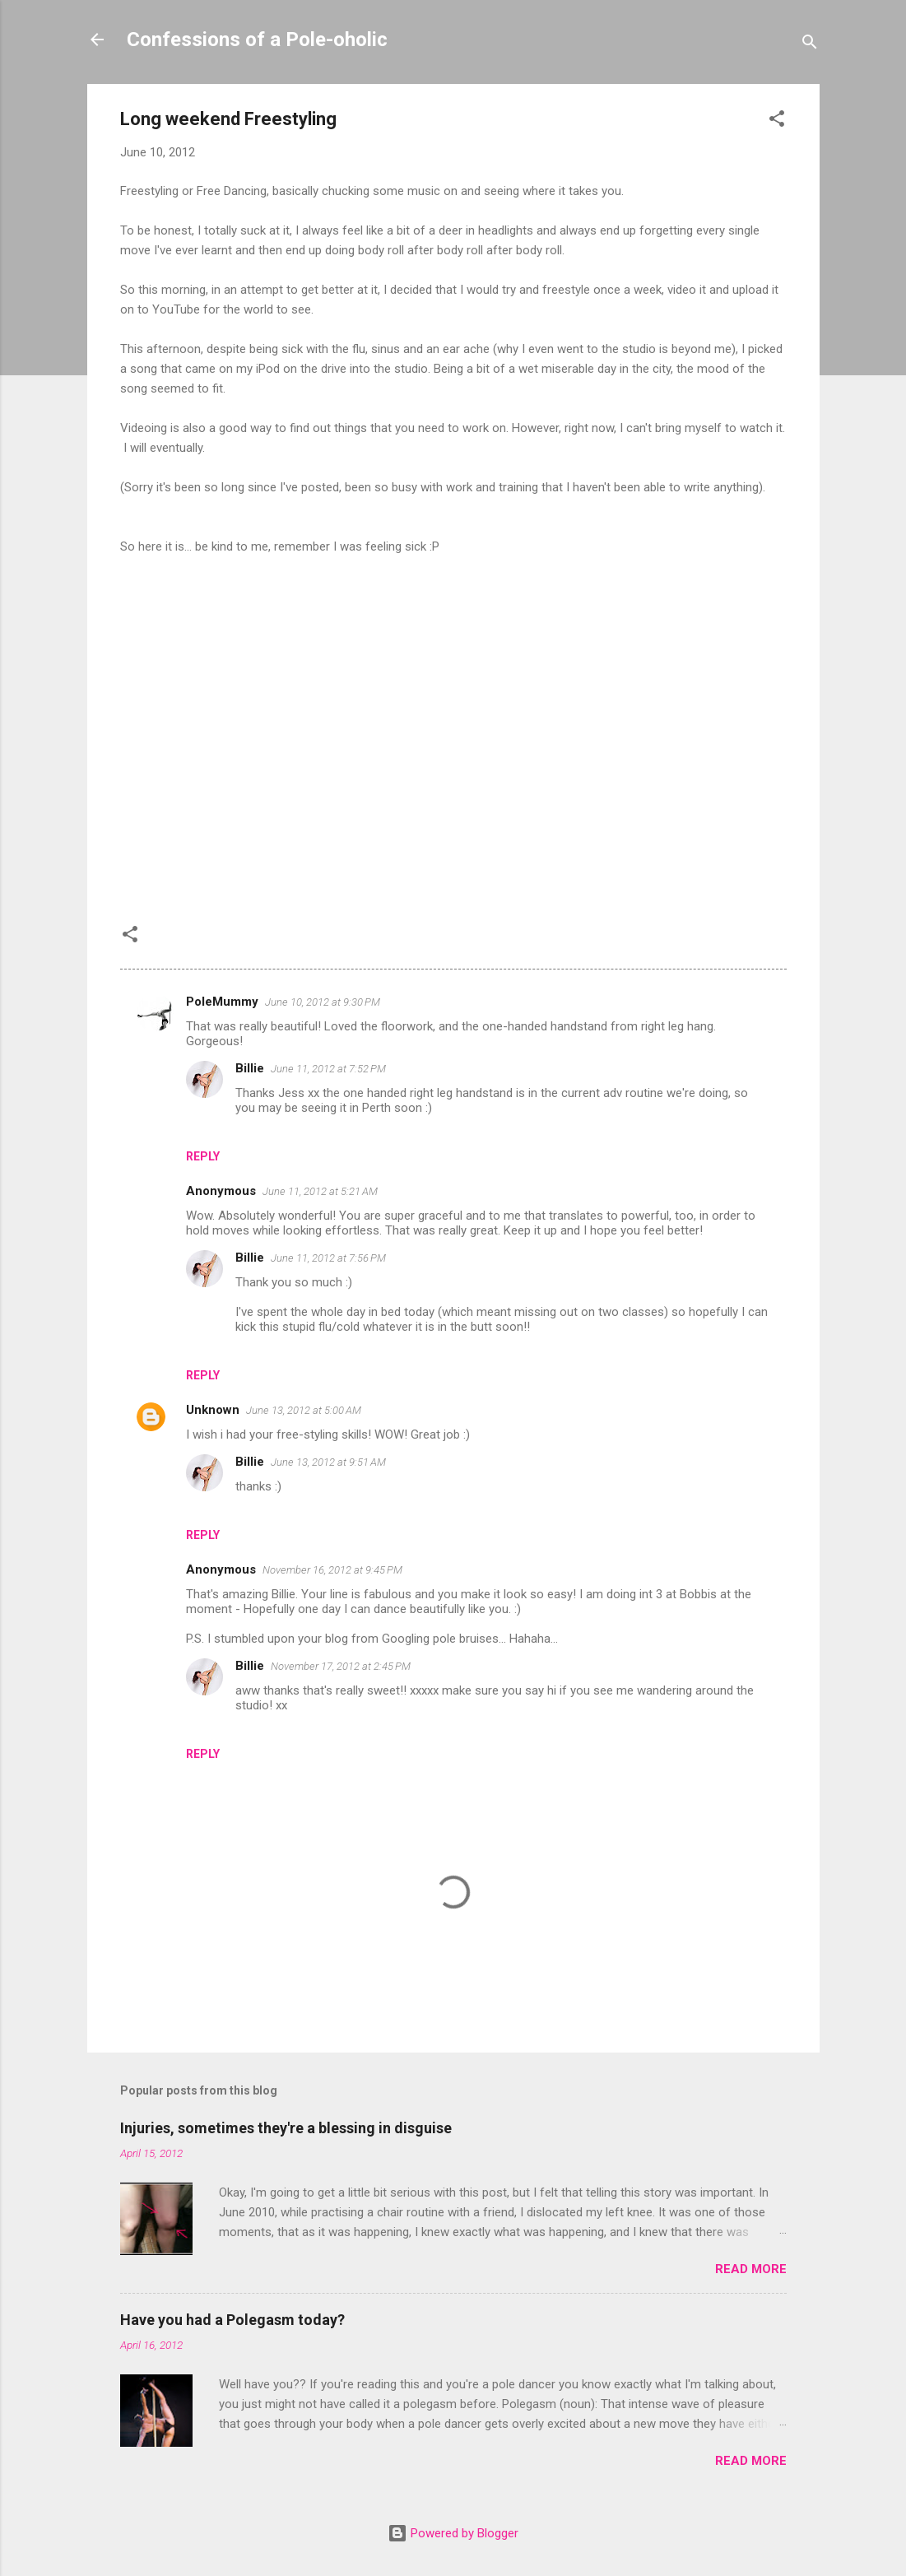  I want to click on Injuries, sometimes they're a blessing in disguise, so click(286, 2128).